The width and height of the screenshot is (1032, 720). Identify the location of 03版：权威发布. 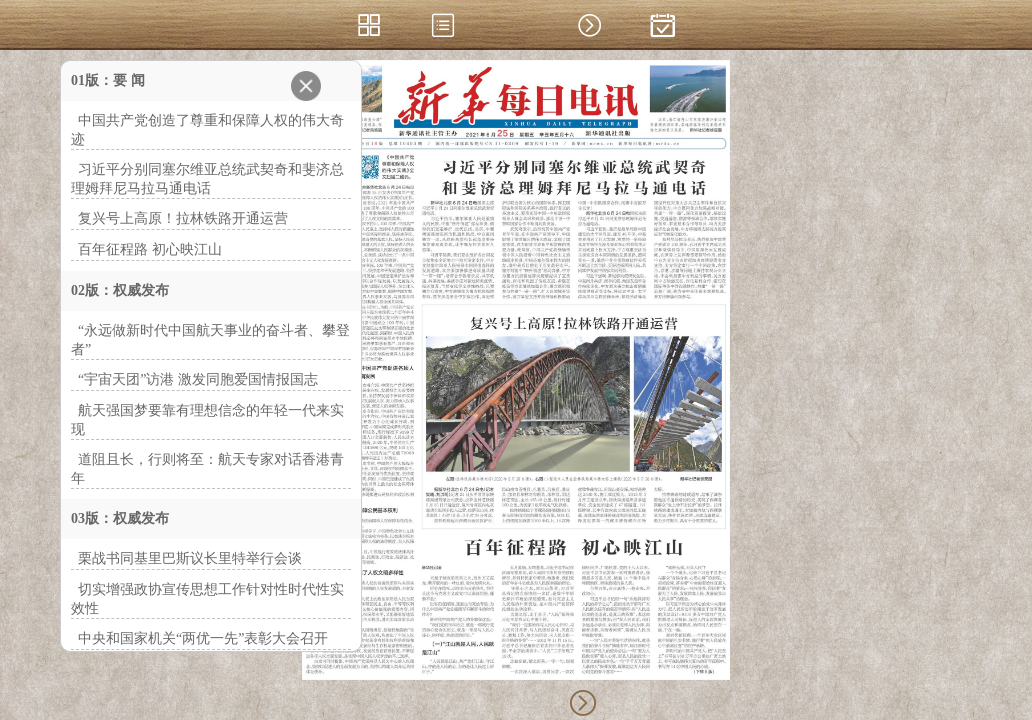
(120, 518).